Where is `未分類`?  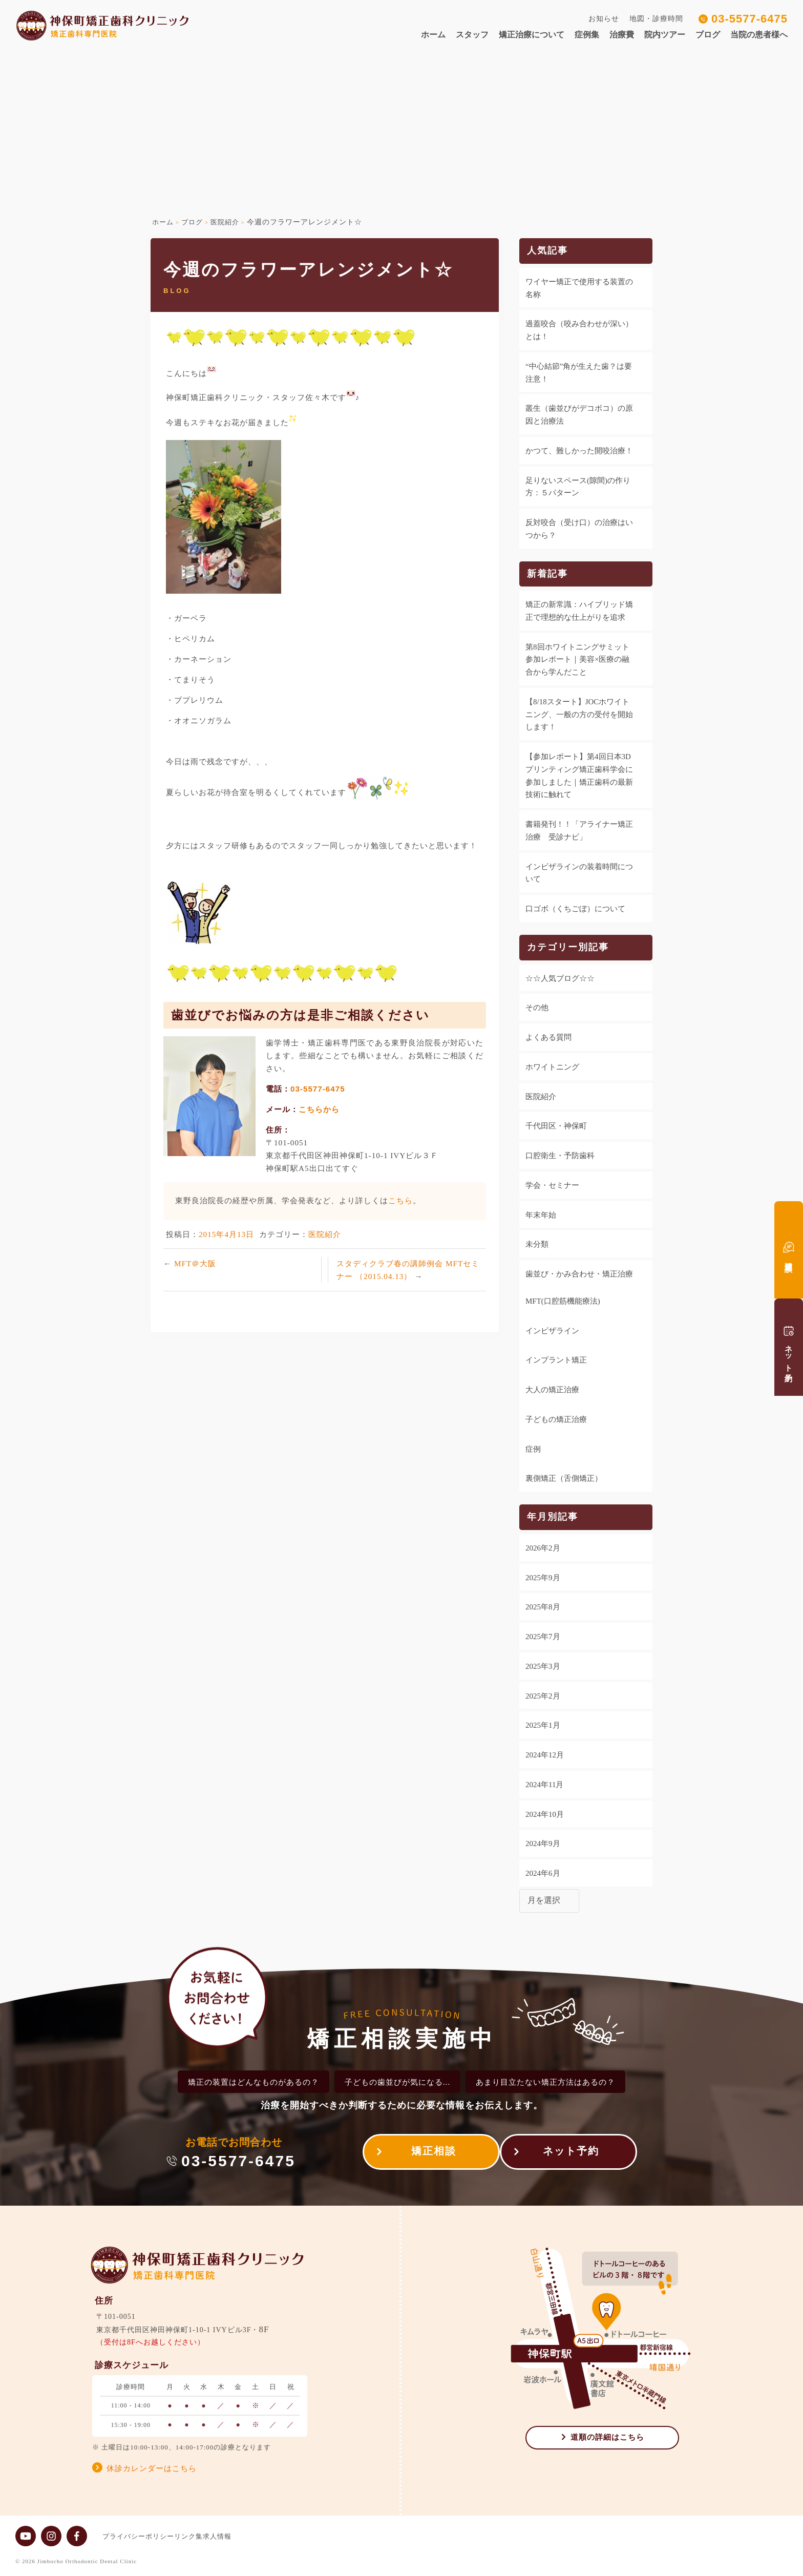
未分類 is located at coordinates (536, 1244).